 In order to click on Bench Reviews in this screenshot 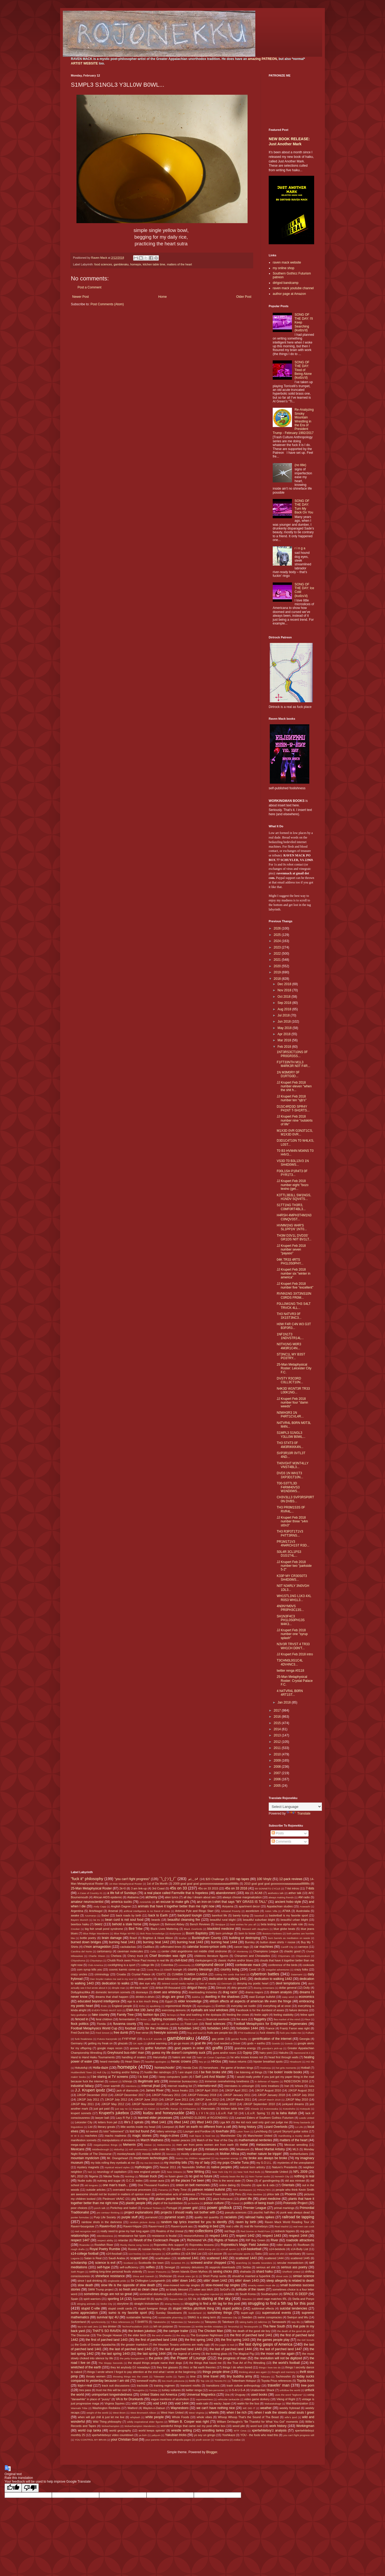, I will do `click(200, 1924)`.